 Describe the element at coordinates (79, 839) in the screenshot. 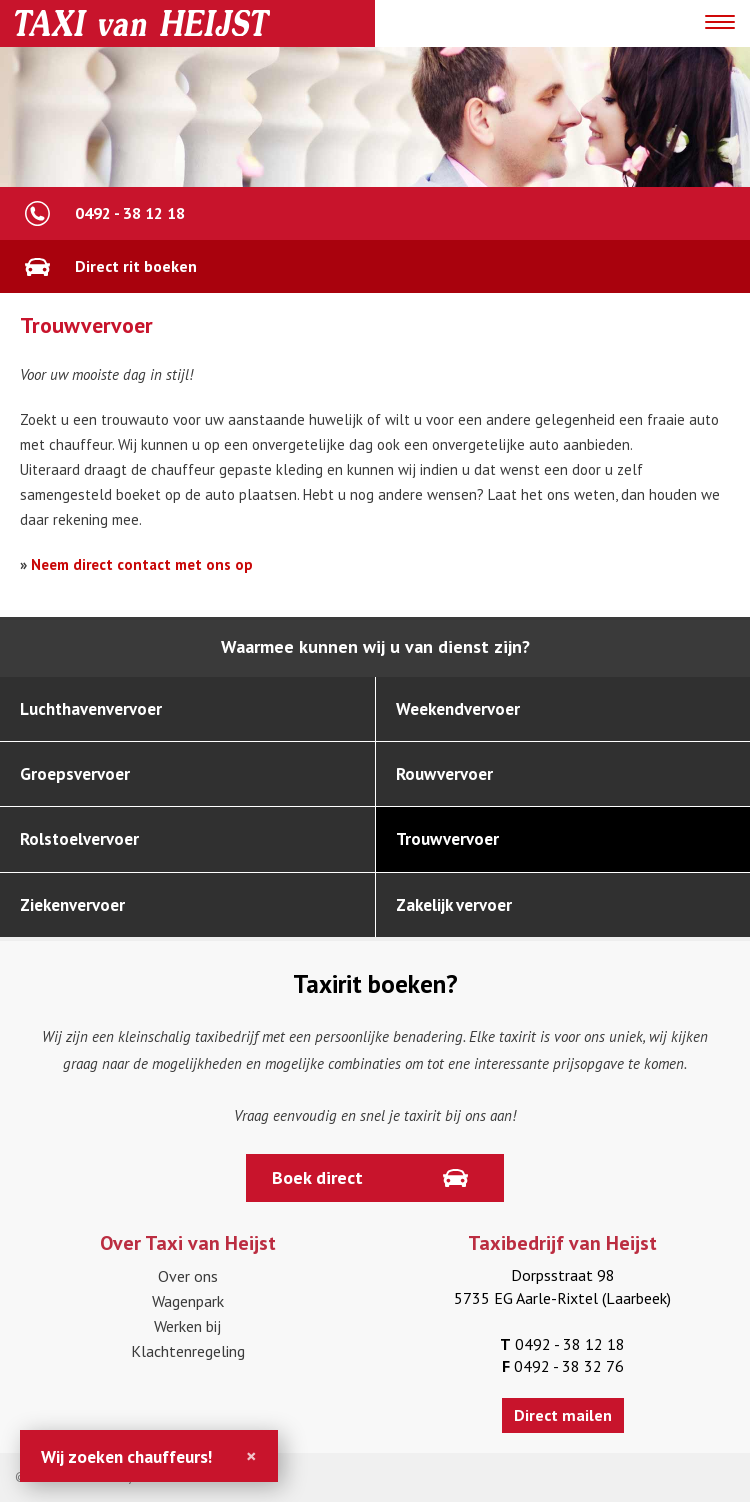

I see `Rolstoelvervoer` at that location.